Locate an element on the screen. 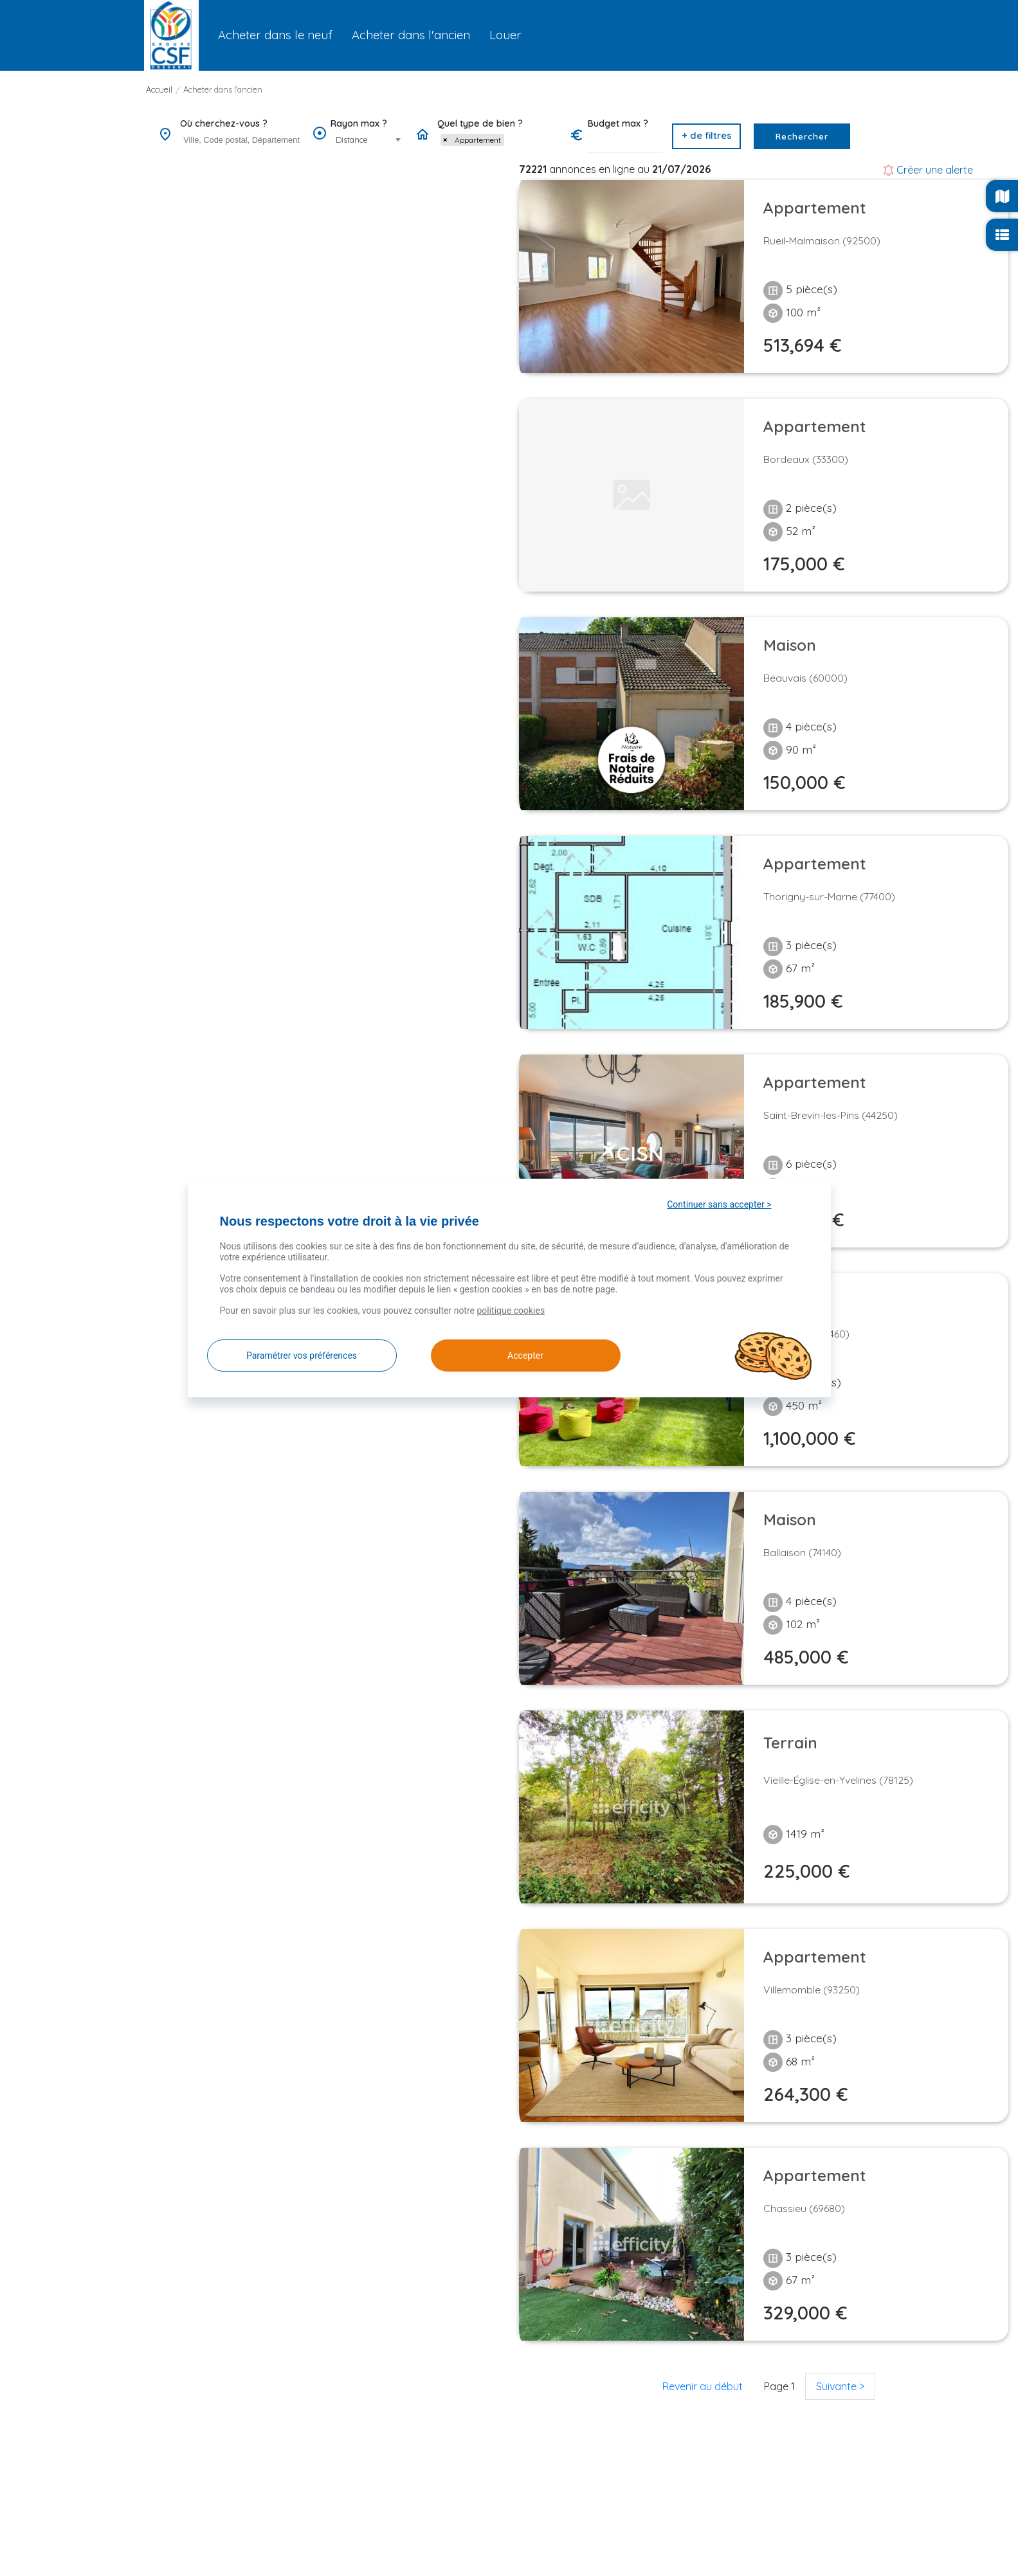 This screenshot has width=1018, height=2576. Distance [textbox] is located at coordinates (352, 139).